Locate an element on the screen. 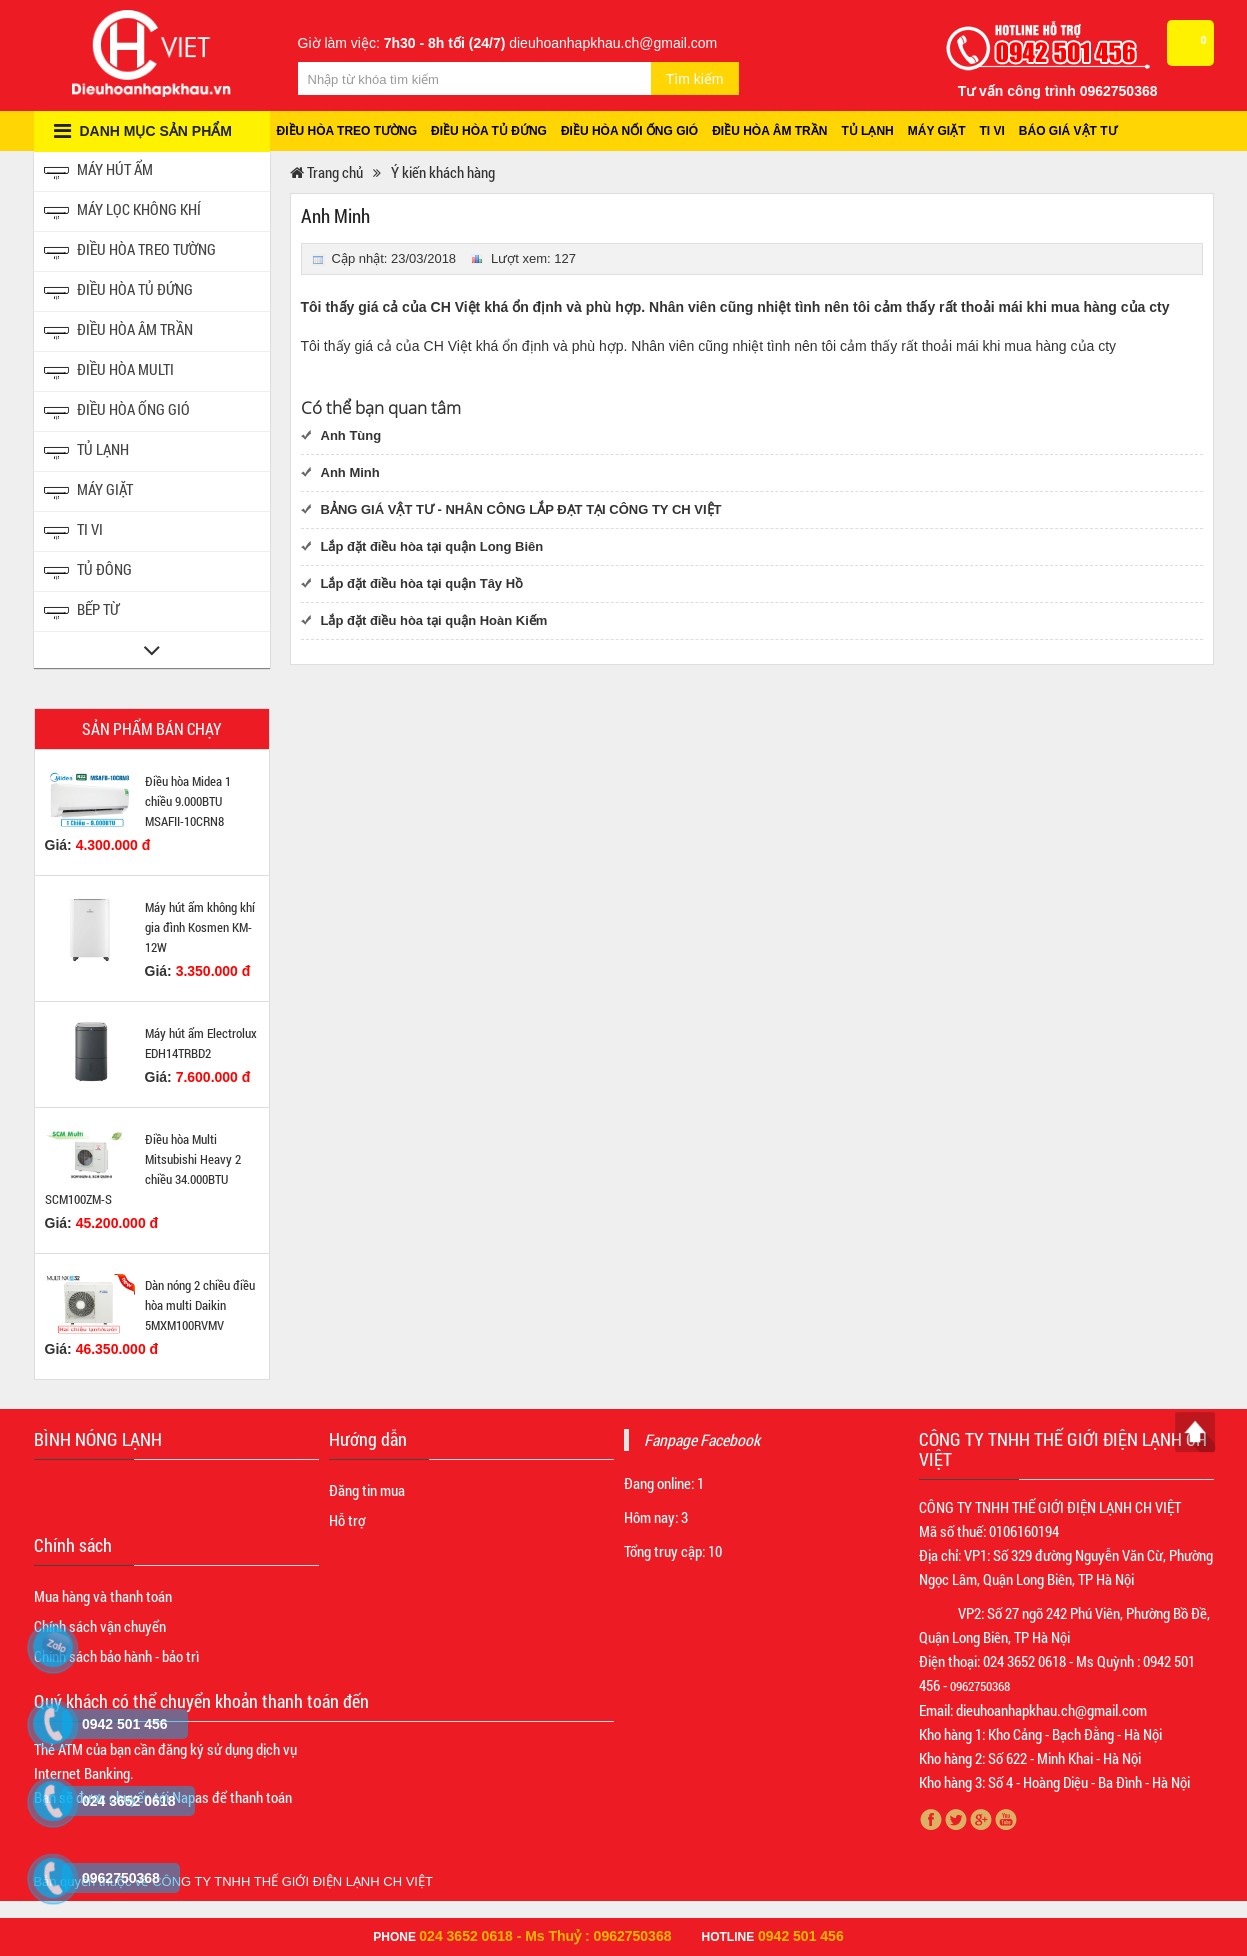  024 3652 0618 - Ms Thuỷ : 0962750368 is located at coordinates (545, 1936).